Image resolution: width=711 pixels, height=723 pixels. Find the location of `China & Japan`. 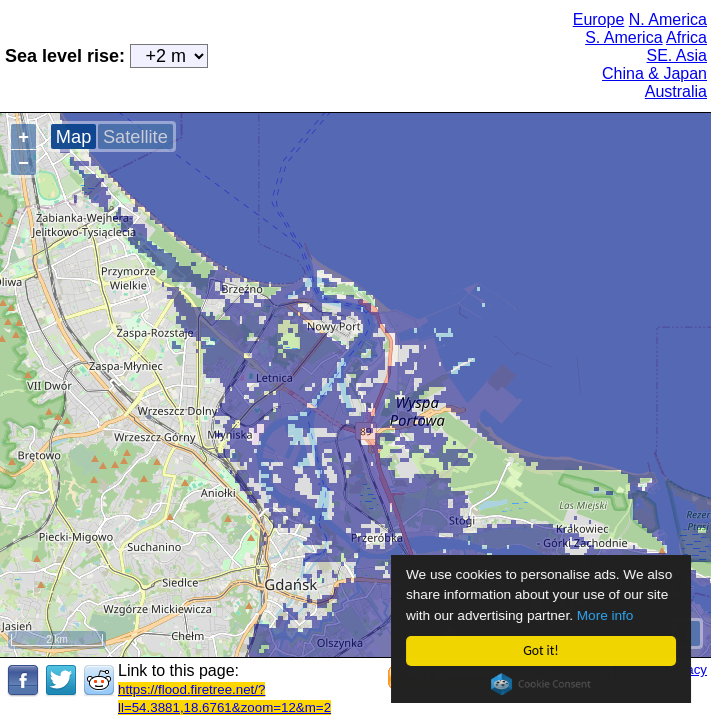

China & Japan is located at coordinates (654, 73).